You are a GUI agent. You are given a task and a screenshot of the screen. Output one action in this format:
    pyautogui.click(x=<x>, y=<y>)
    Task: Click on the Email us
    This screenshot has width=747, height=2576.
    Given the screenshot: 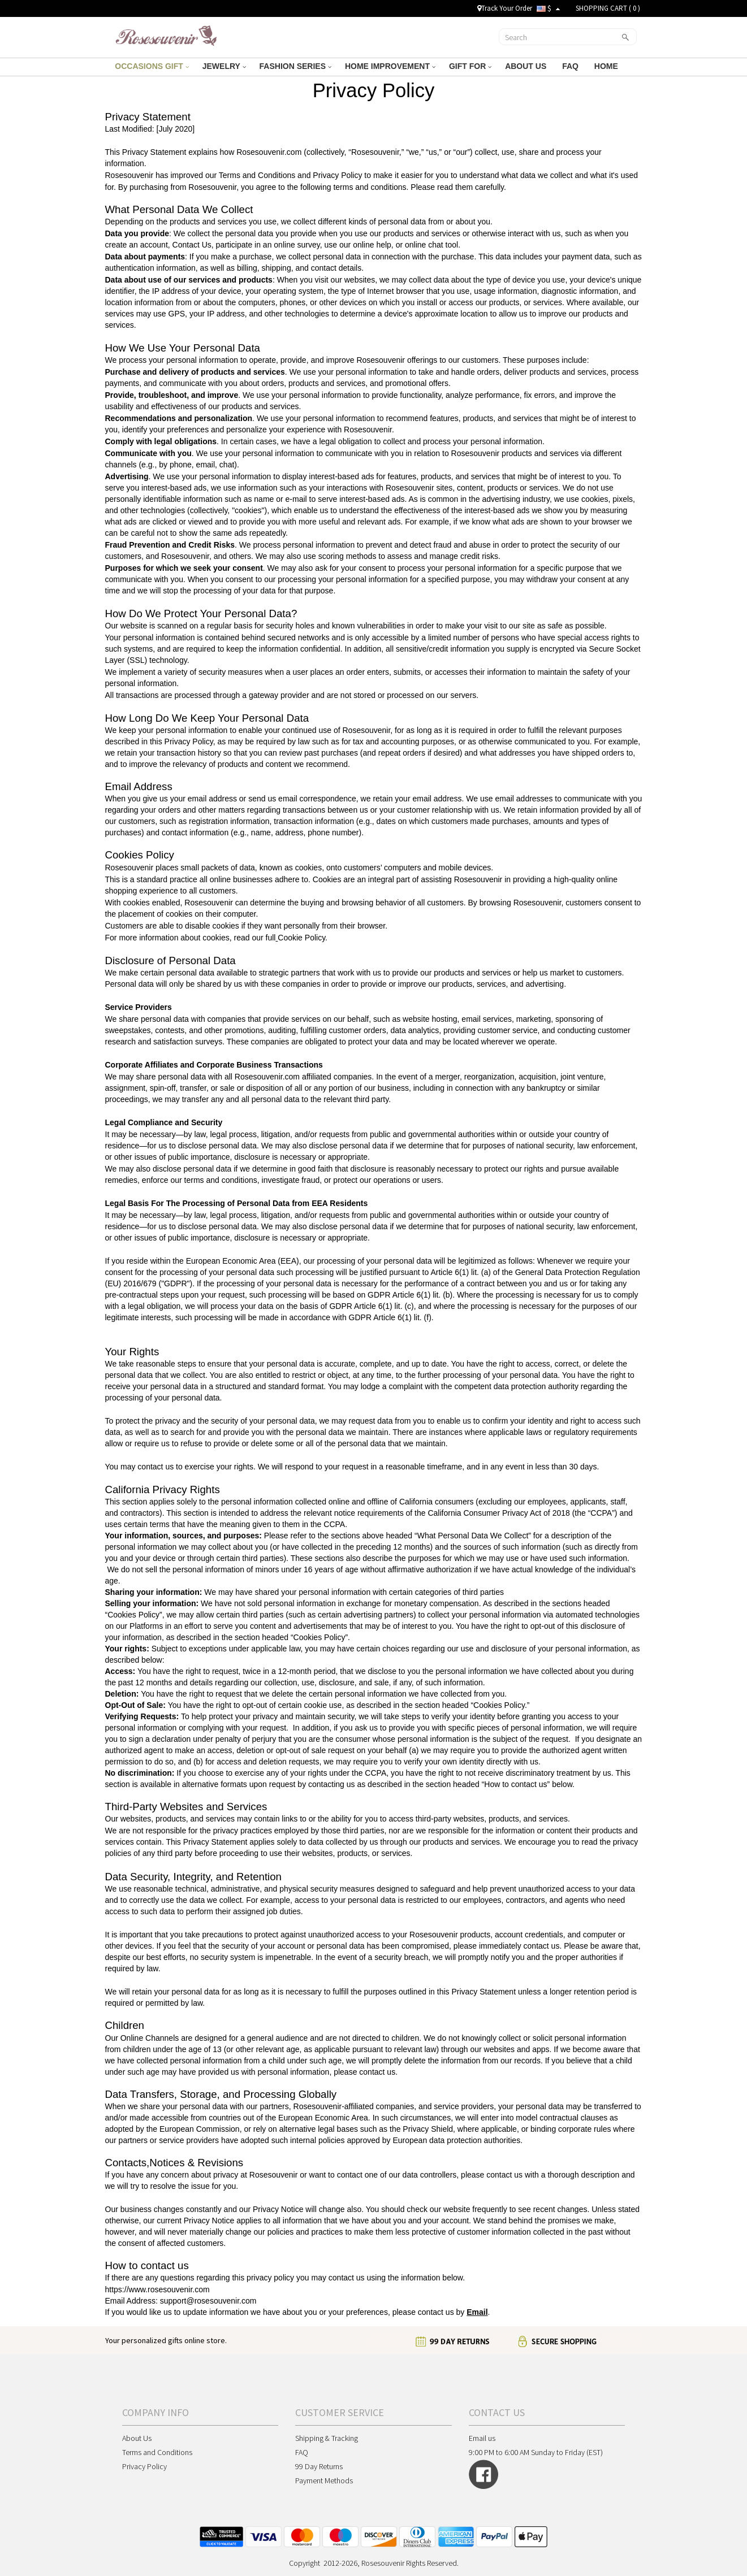 What is the action you would take?
    pyautogui.click(x=482, y=2438)
    